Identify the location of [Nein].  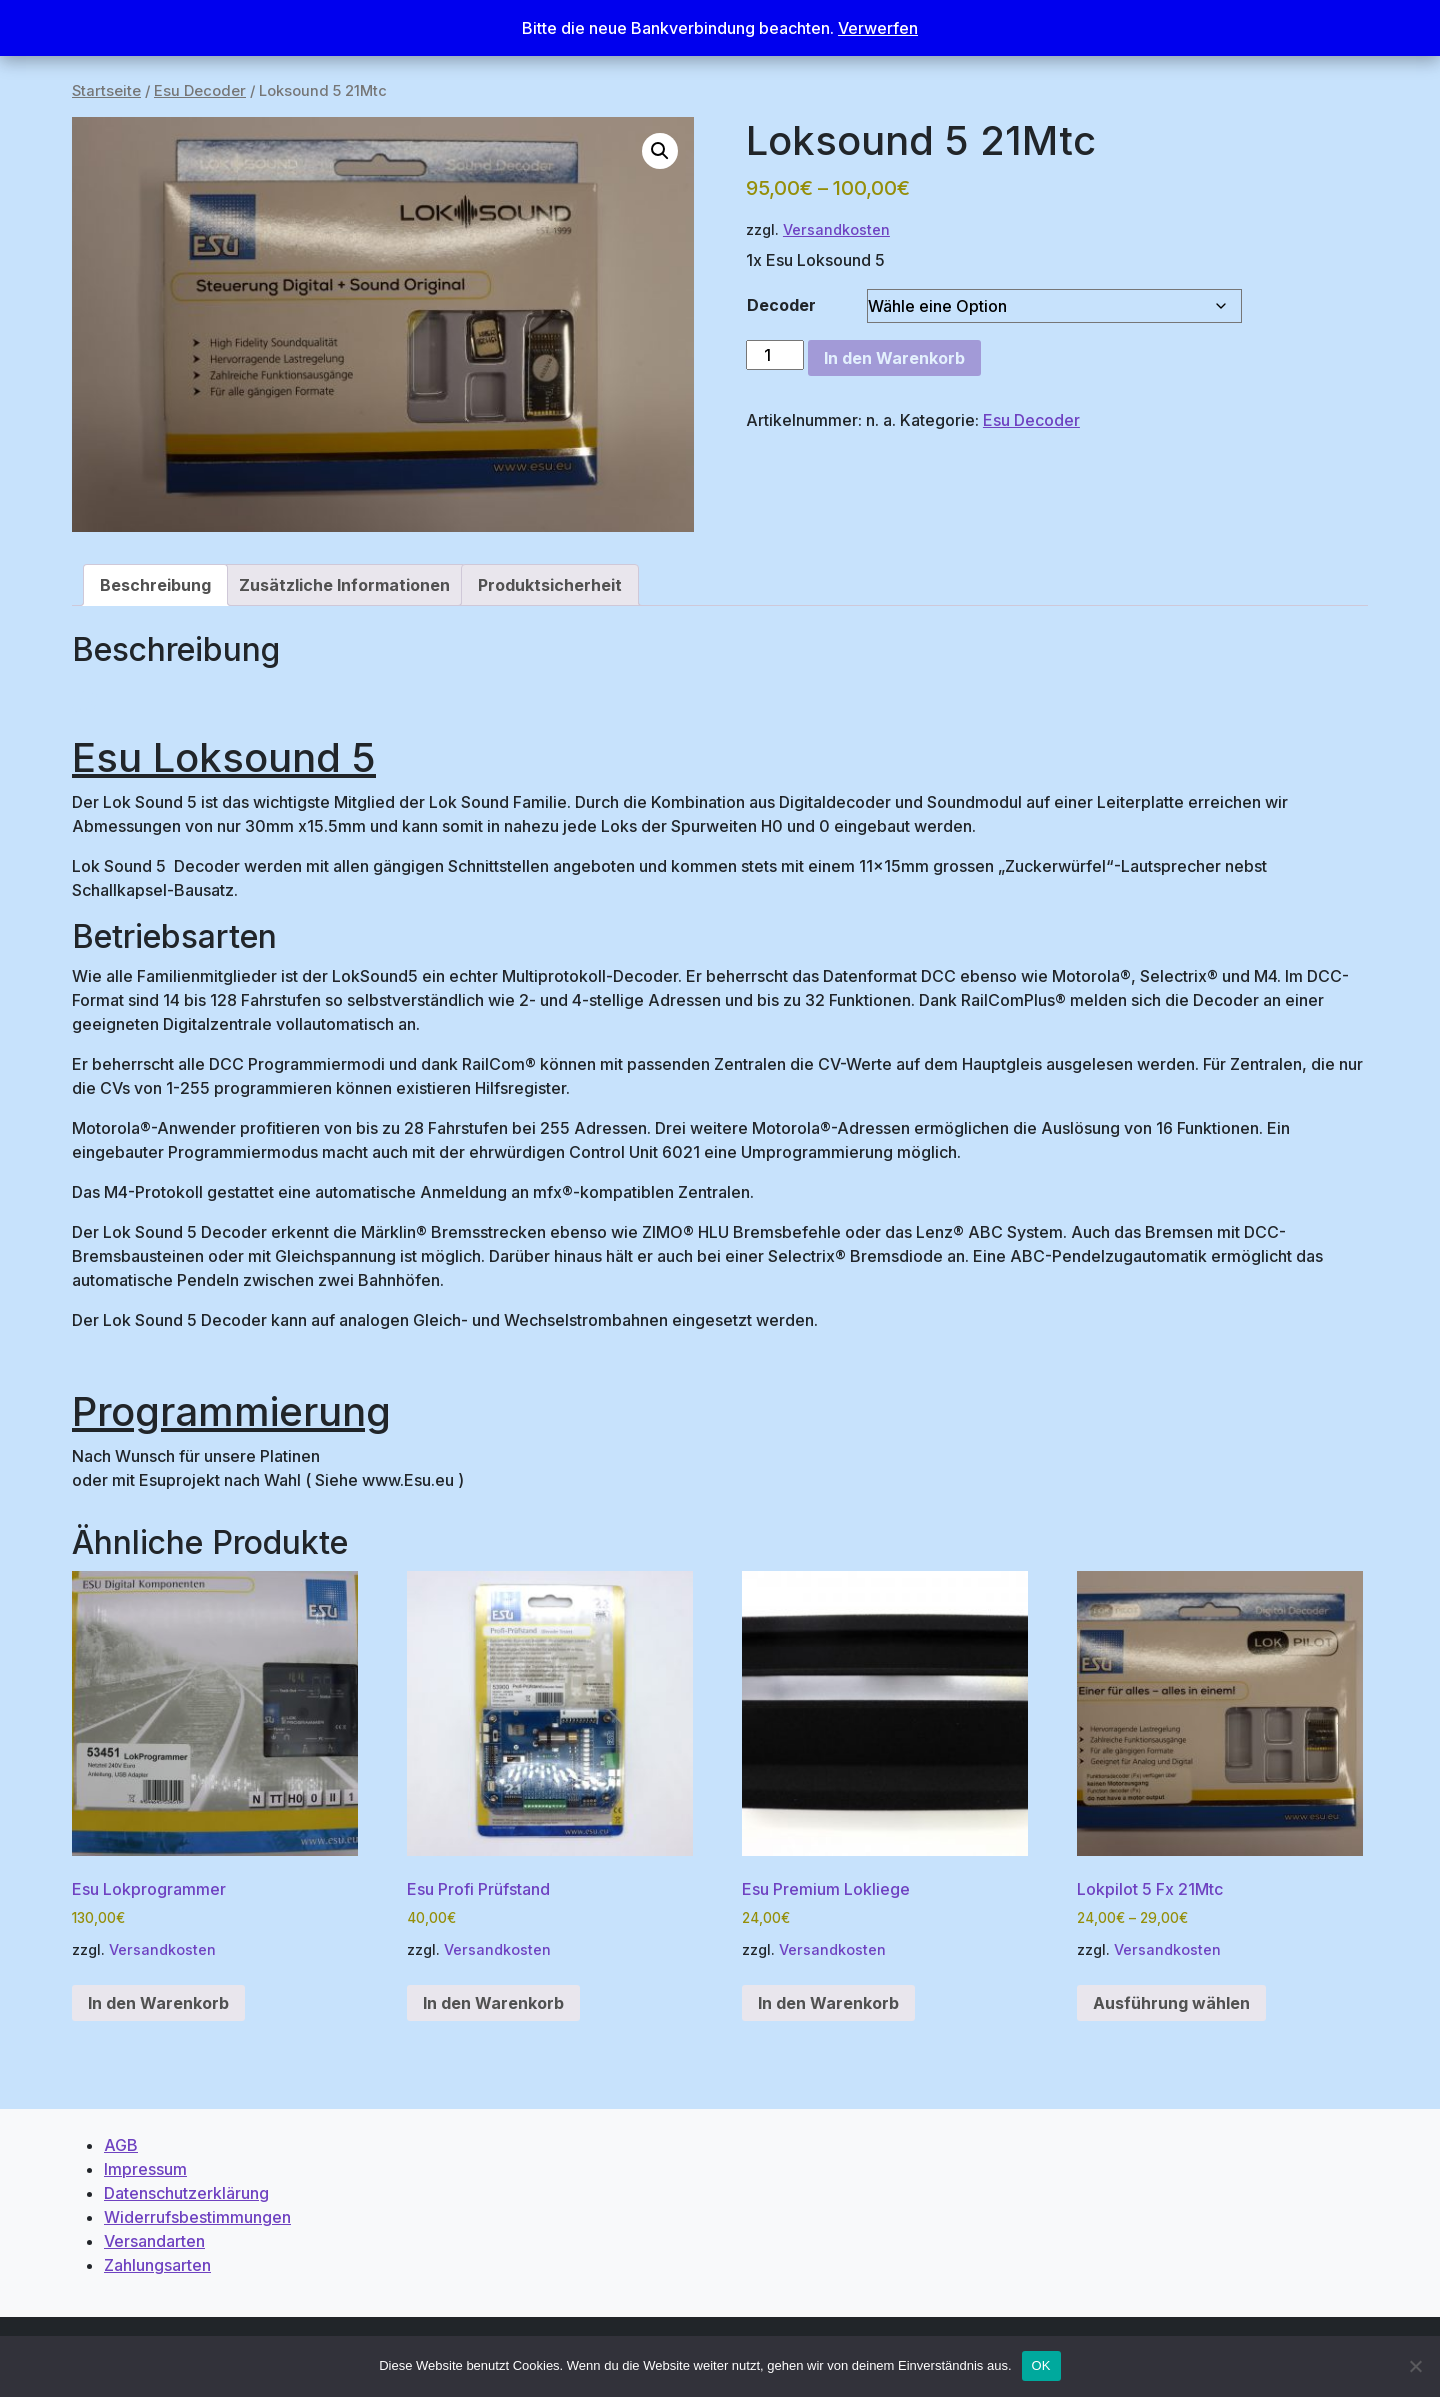
(1415, 2366).